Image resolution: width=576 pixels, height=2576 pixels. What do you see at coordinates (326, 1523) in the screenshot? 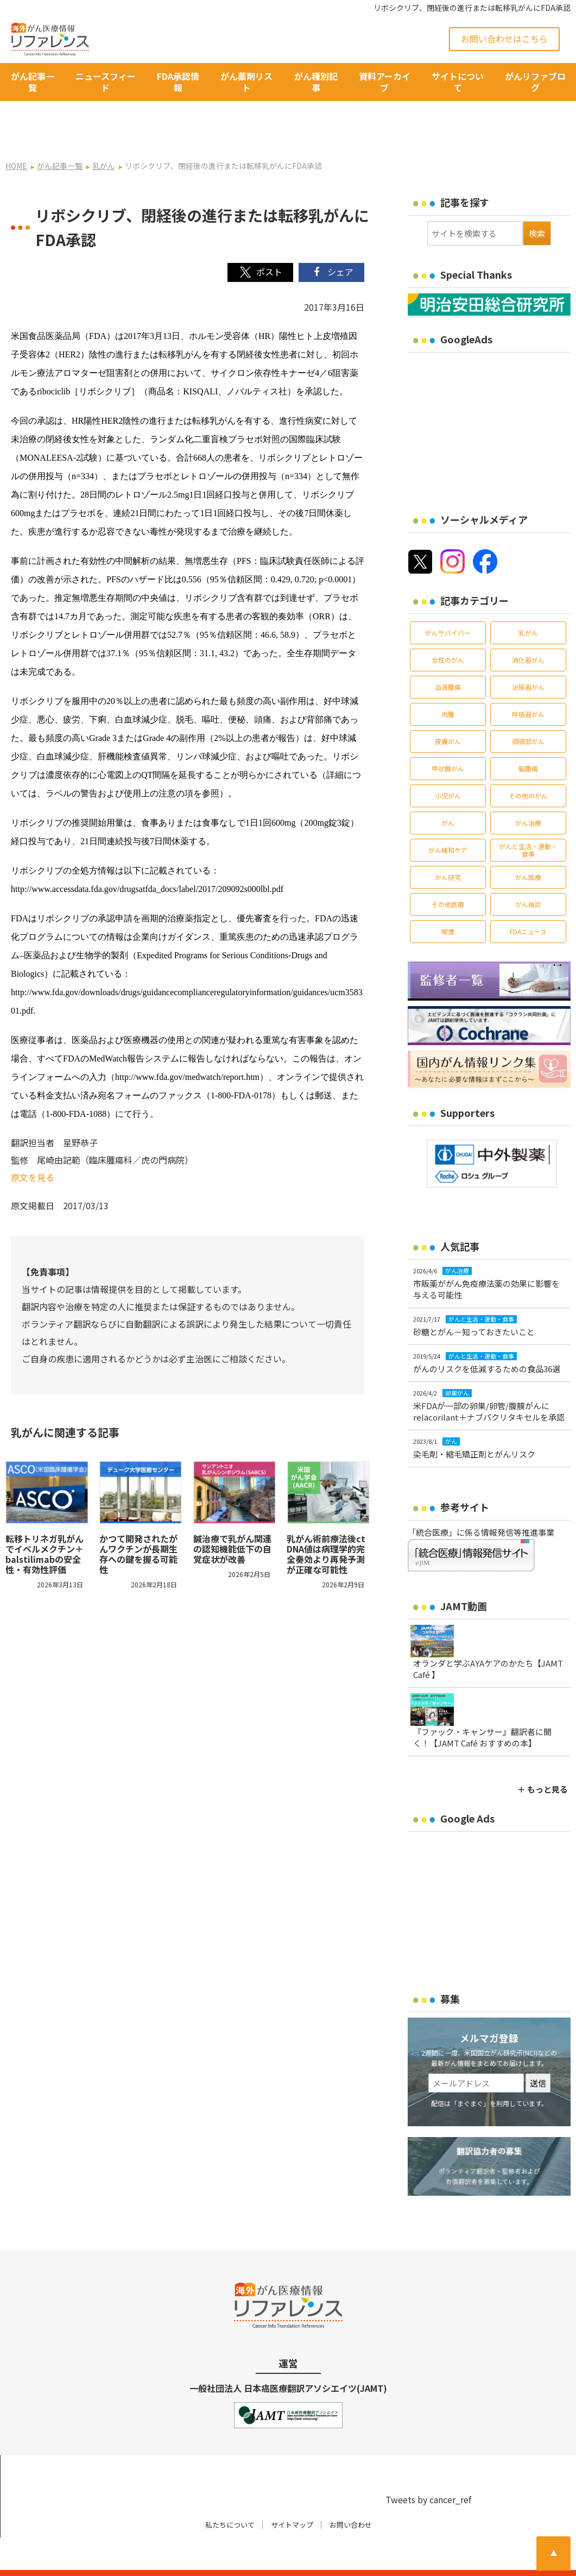
I see `乳がん術前療法後ctDNA値は病理学的完全奏効より再発予測が正確な可能性` at bounding box center [326, 1523].